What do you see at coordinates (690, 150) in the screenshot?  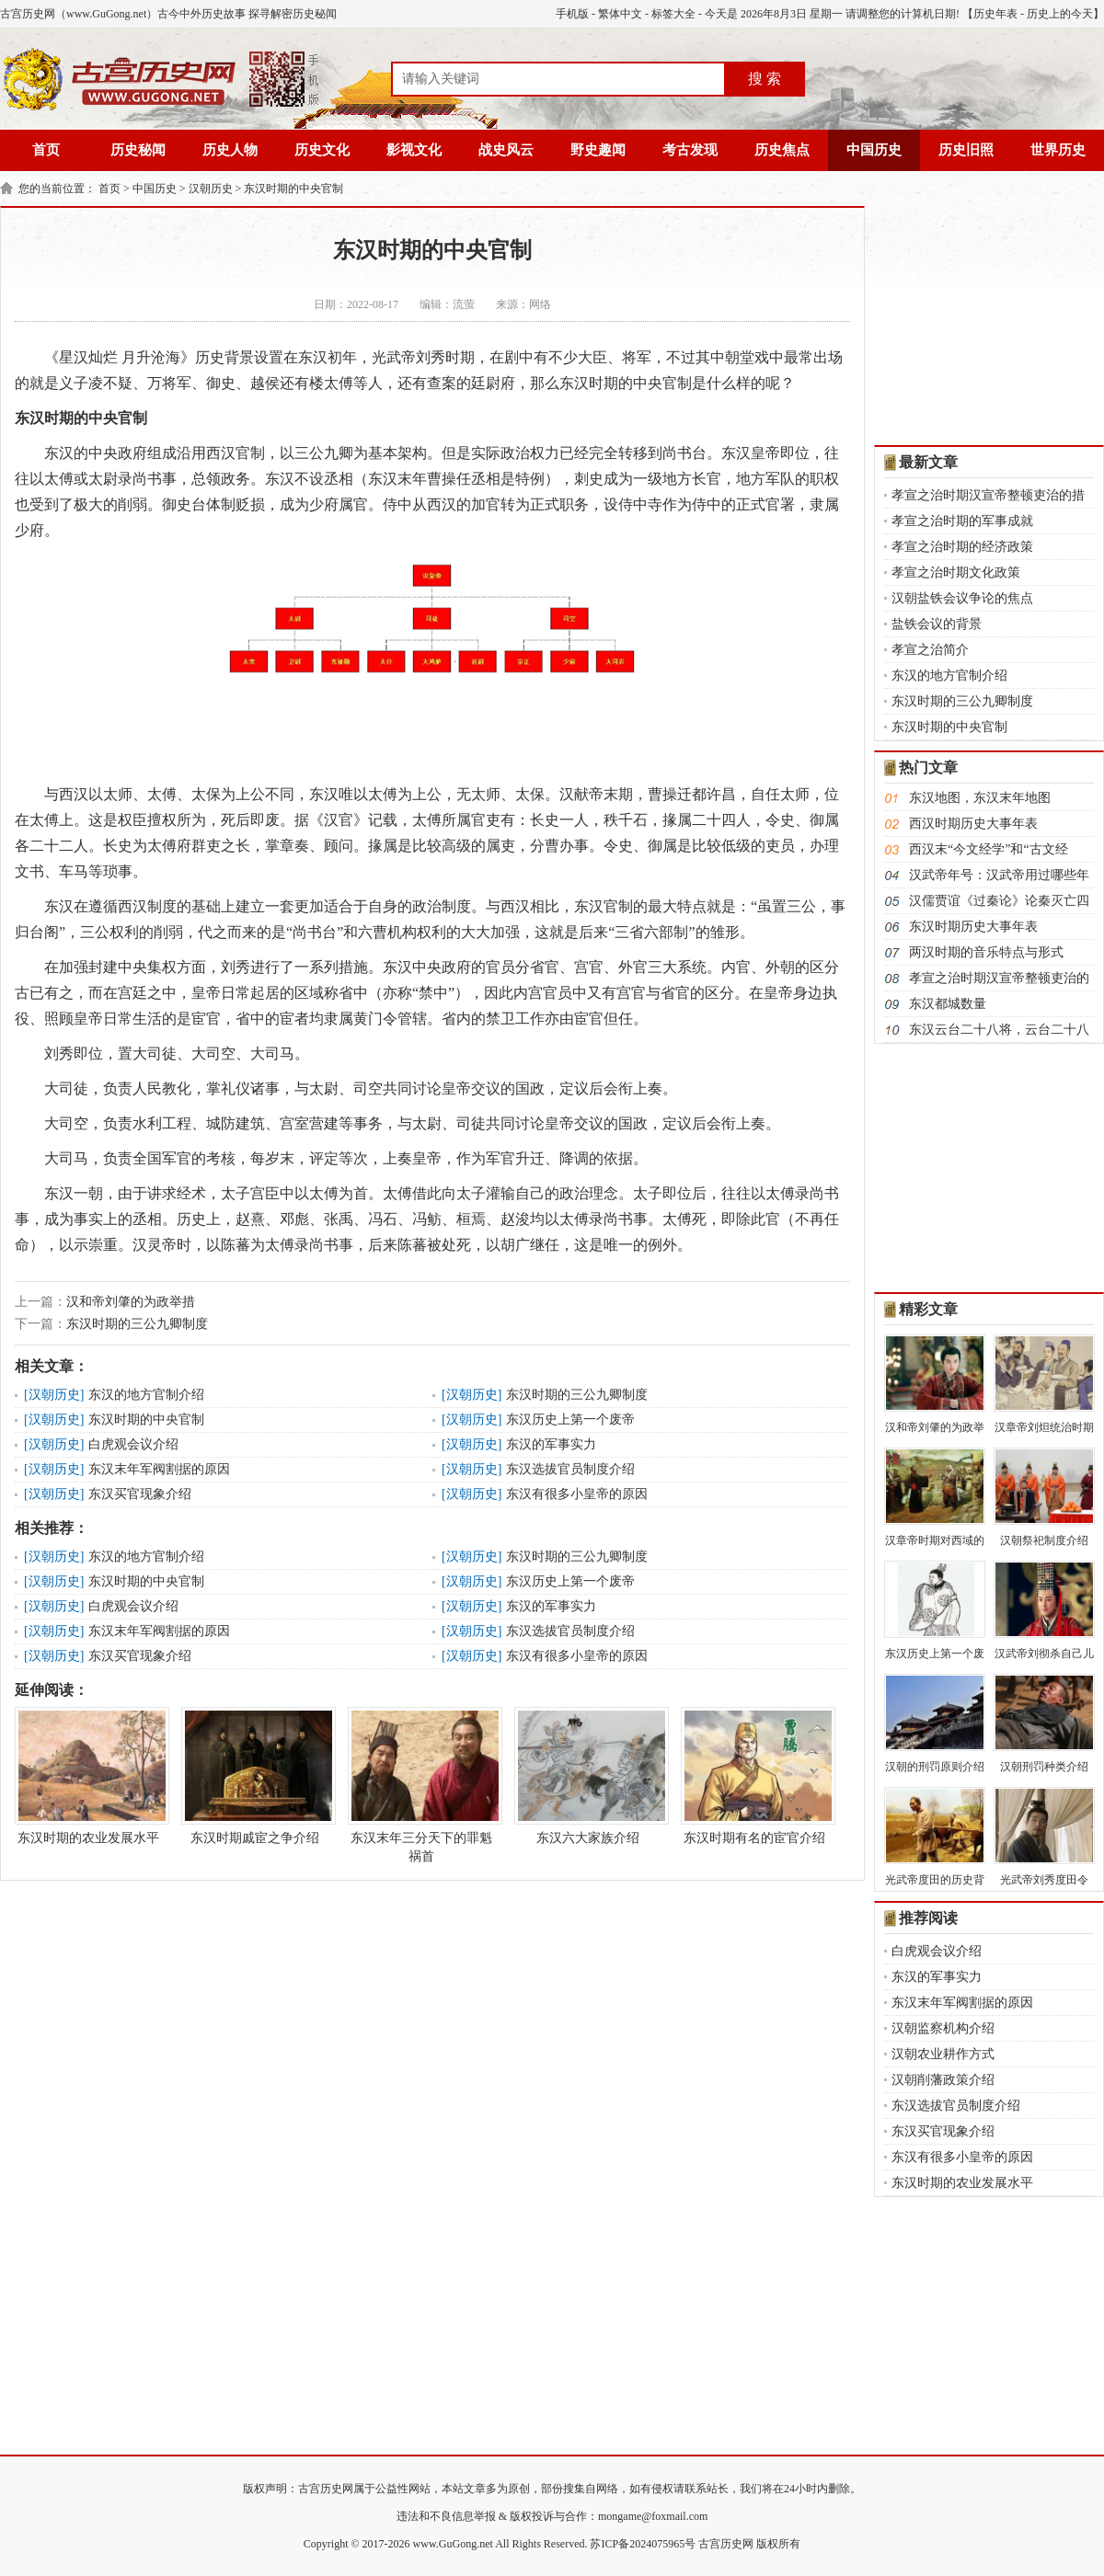 I see `考古发现` at bounding box center [690, 150].